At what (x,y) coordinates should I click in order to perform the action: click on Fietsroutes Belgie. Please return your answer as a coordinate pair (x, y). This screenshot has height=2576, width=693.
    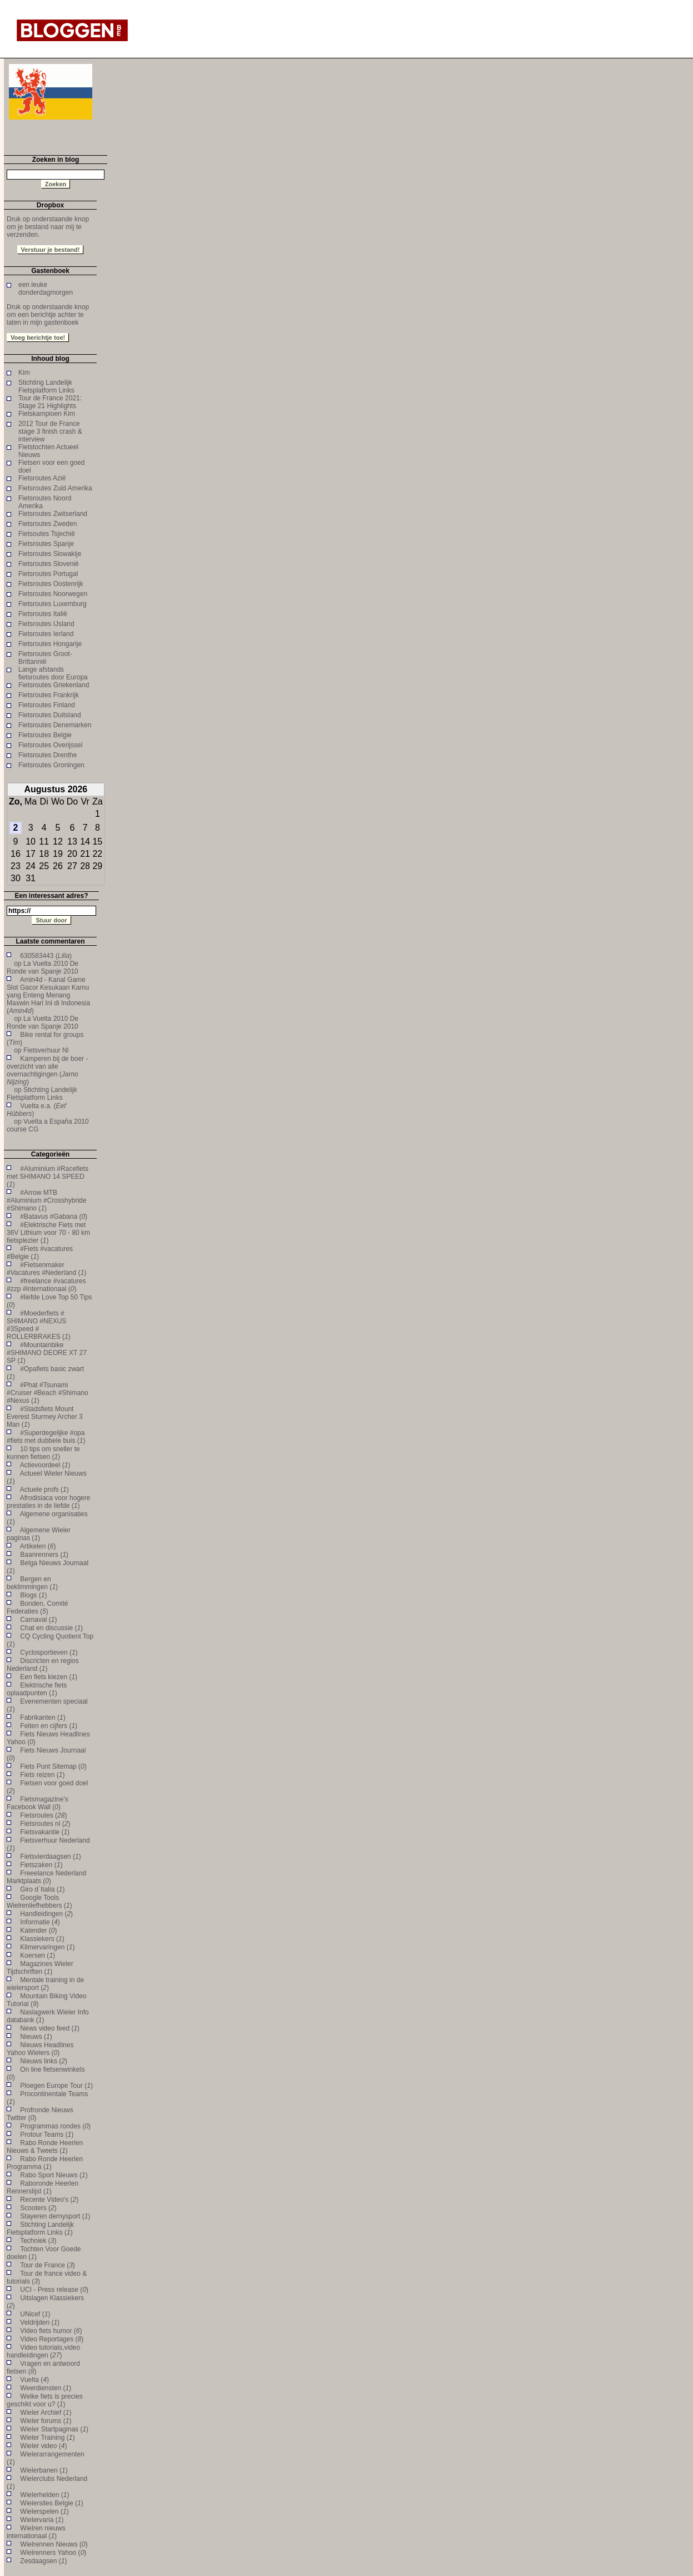
    Looking at the image, I should click on (45, 735).